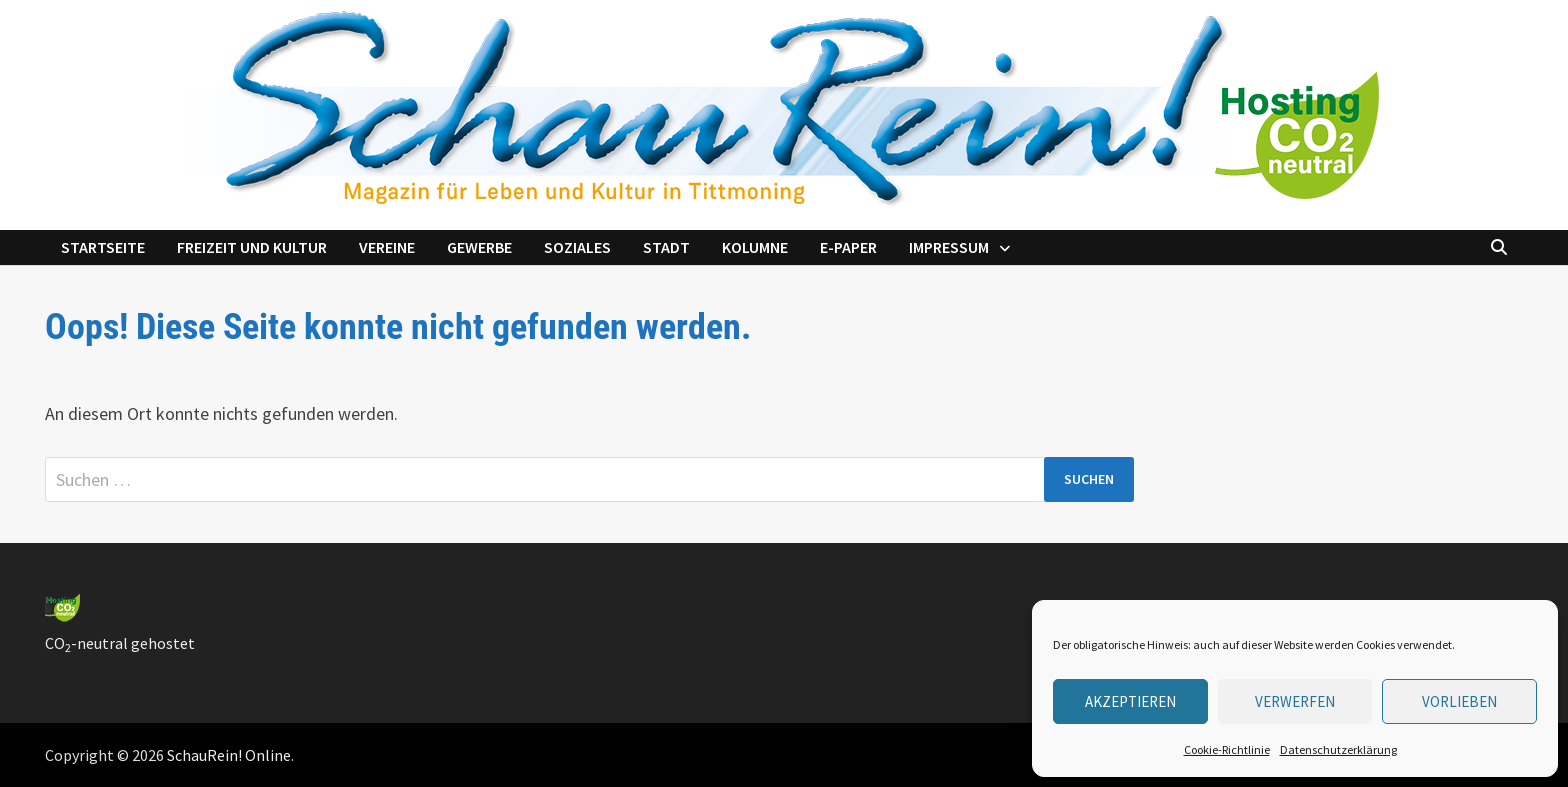 This screenshot has height=787, width=1568. Describe the element at coordinates (479, 247) in the screenshot. I see `Gewerbe` at that location.